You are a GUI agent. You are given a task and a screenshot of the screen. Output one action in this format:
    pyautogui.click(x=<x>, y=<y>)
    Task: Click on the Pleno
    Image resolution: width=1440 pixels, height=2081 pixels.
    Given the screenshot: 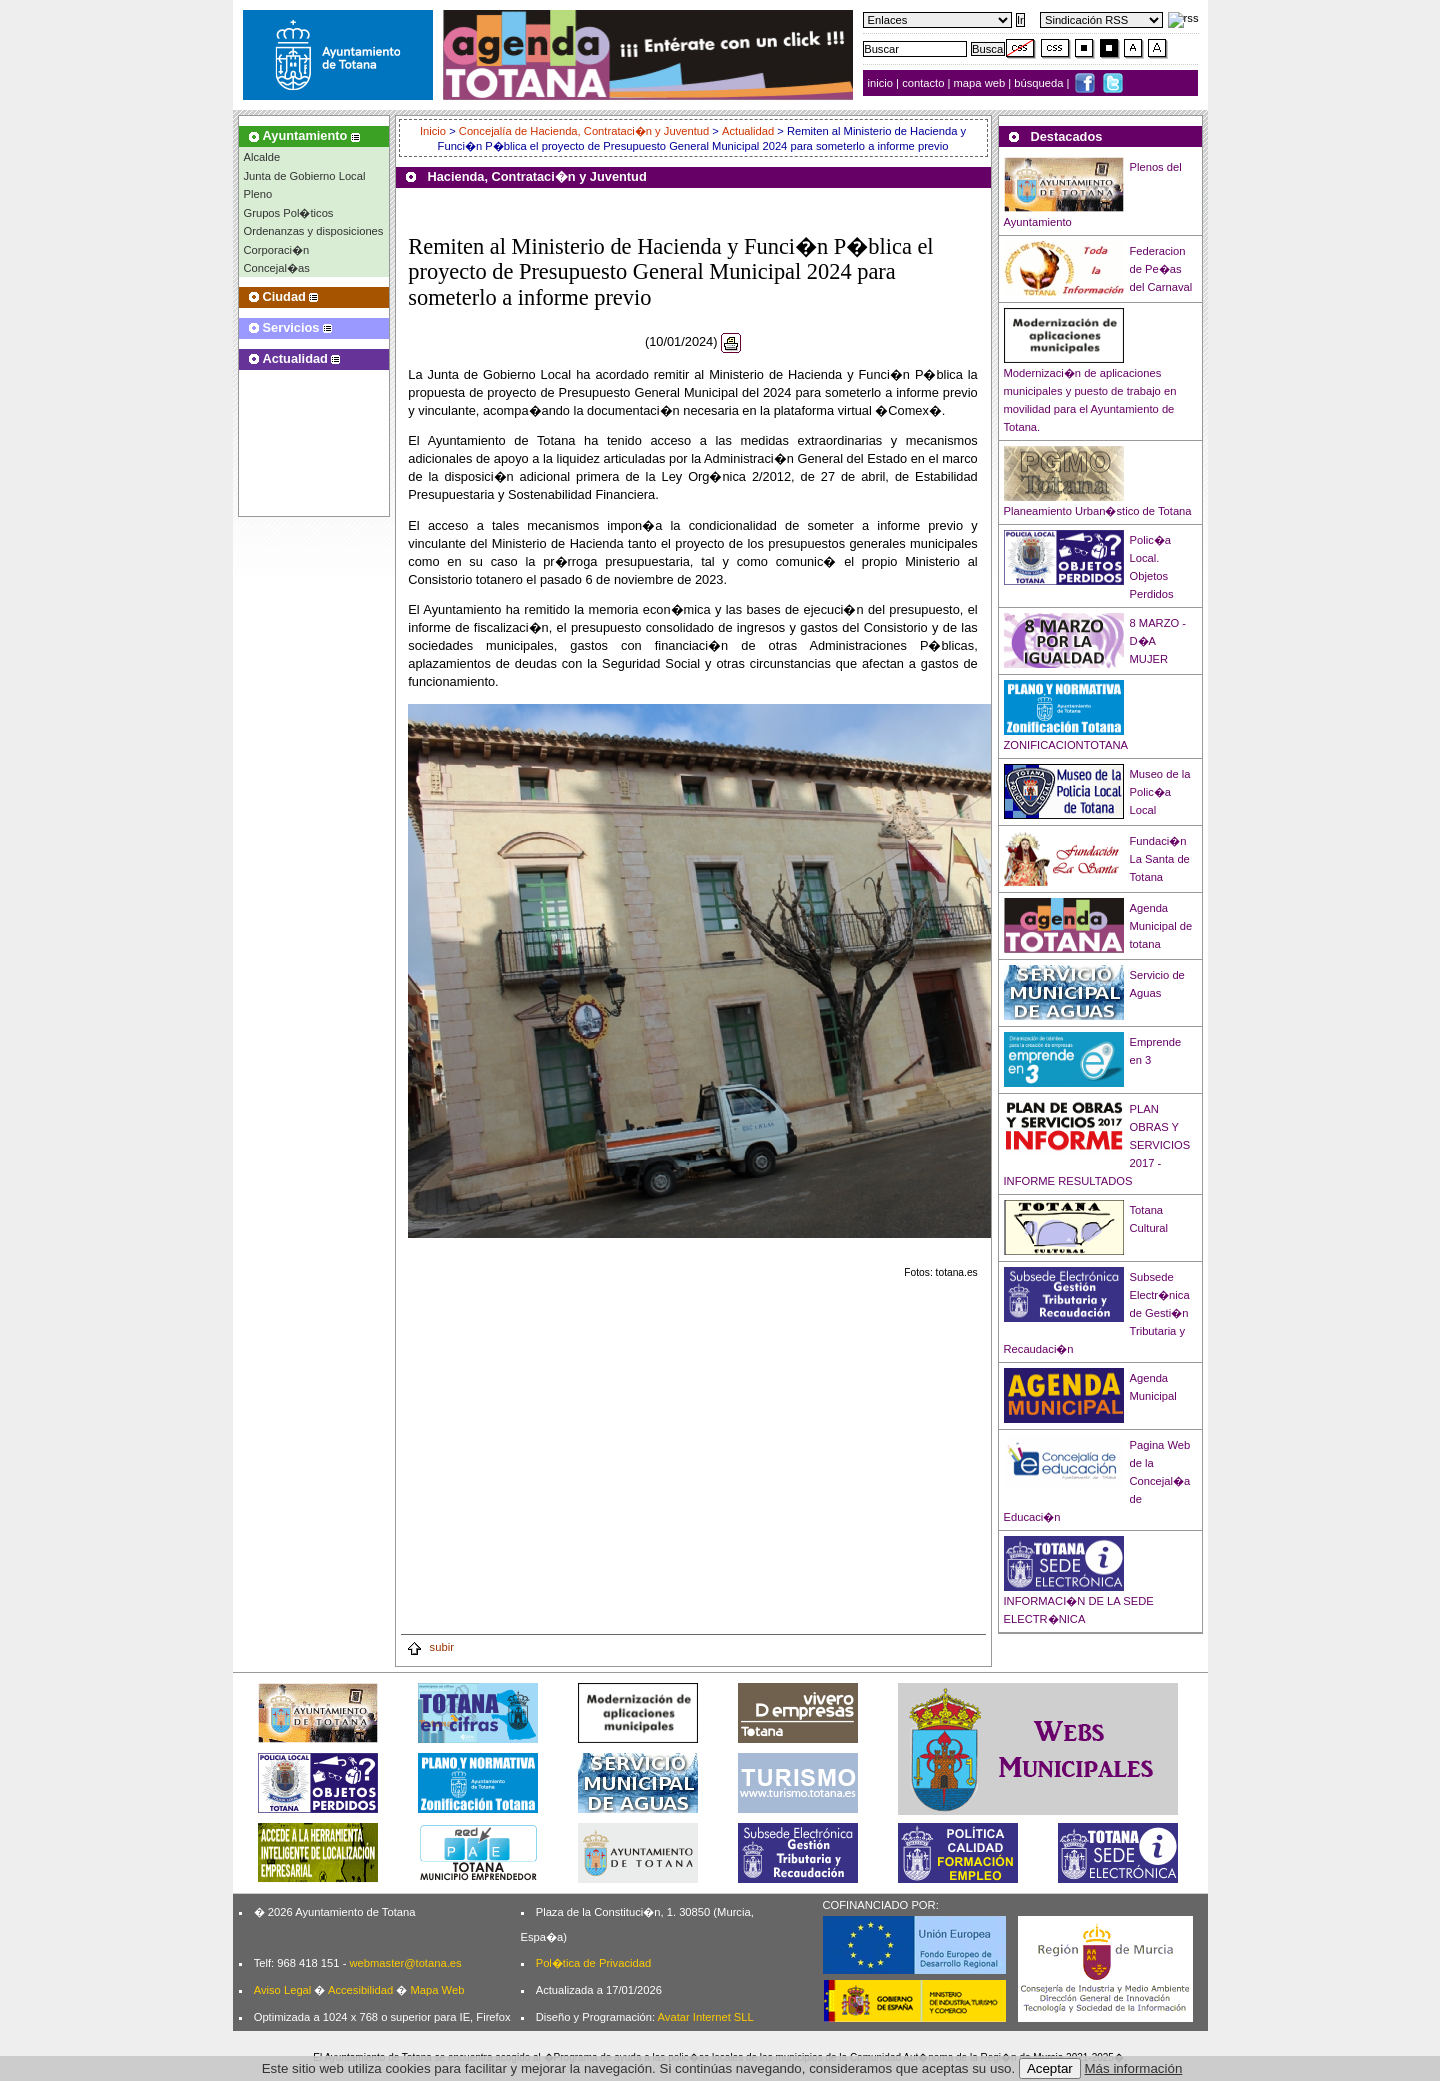 What is the action you would take?
    pyautogui.click(x=258, y=194)
    